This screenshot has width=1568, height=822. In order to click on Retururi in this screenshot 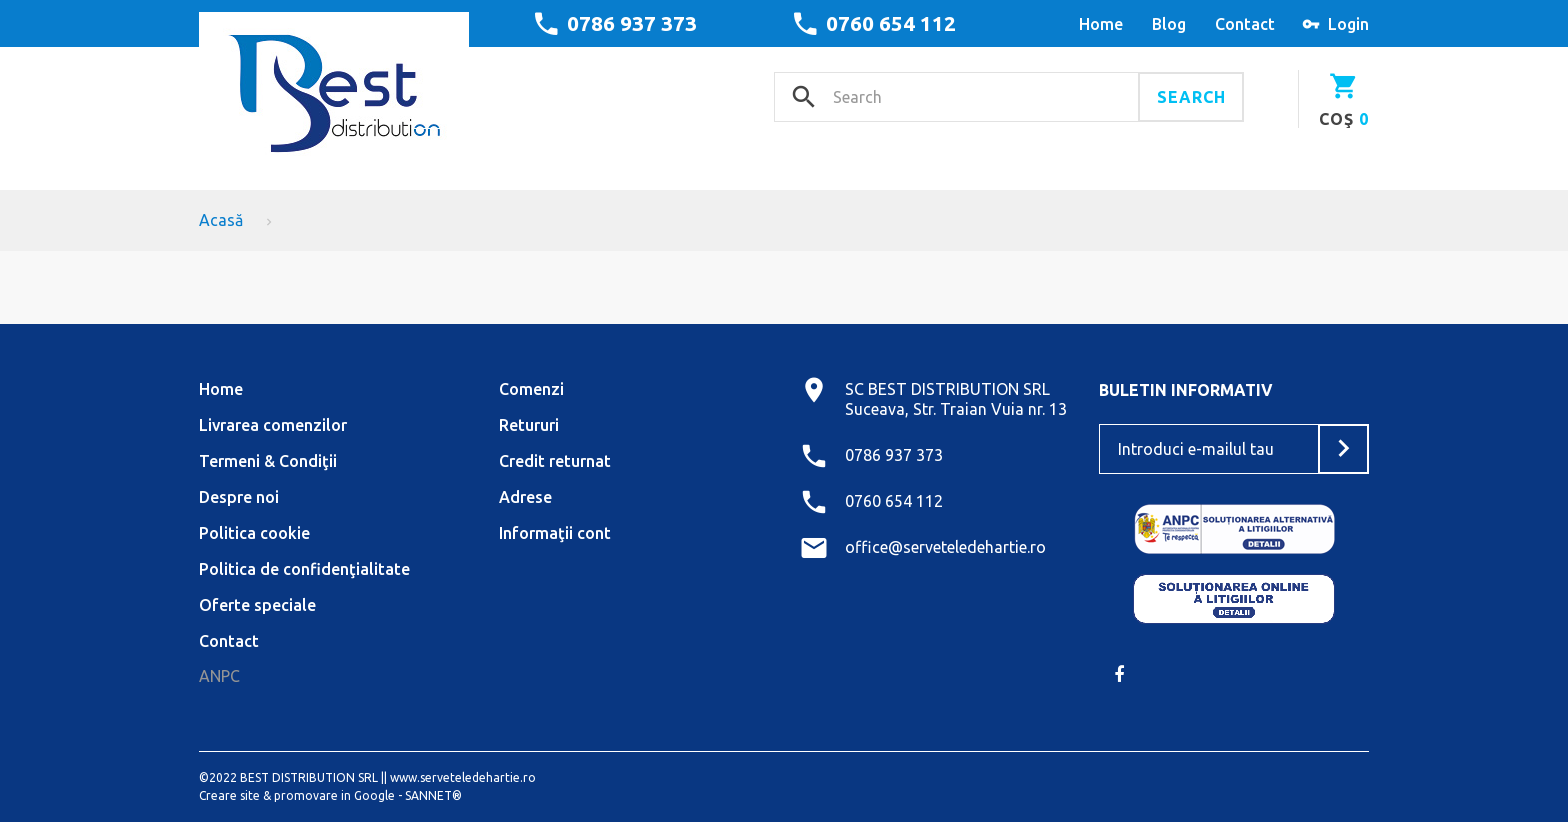, I will do `click(529, 425)`.